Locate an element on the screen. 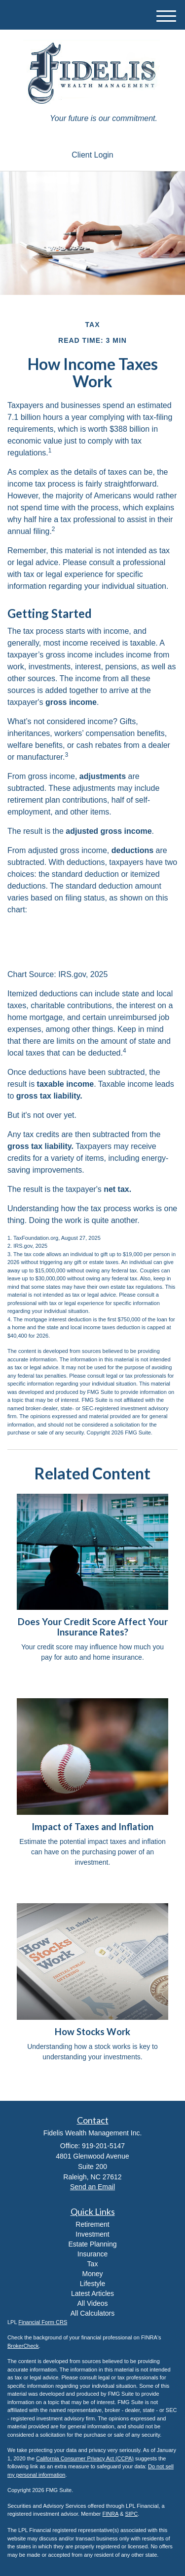  FINRA is located at coordinates (110, 2514).